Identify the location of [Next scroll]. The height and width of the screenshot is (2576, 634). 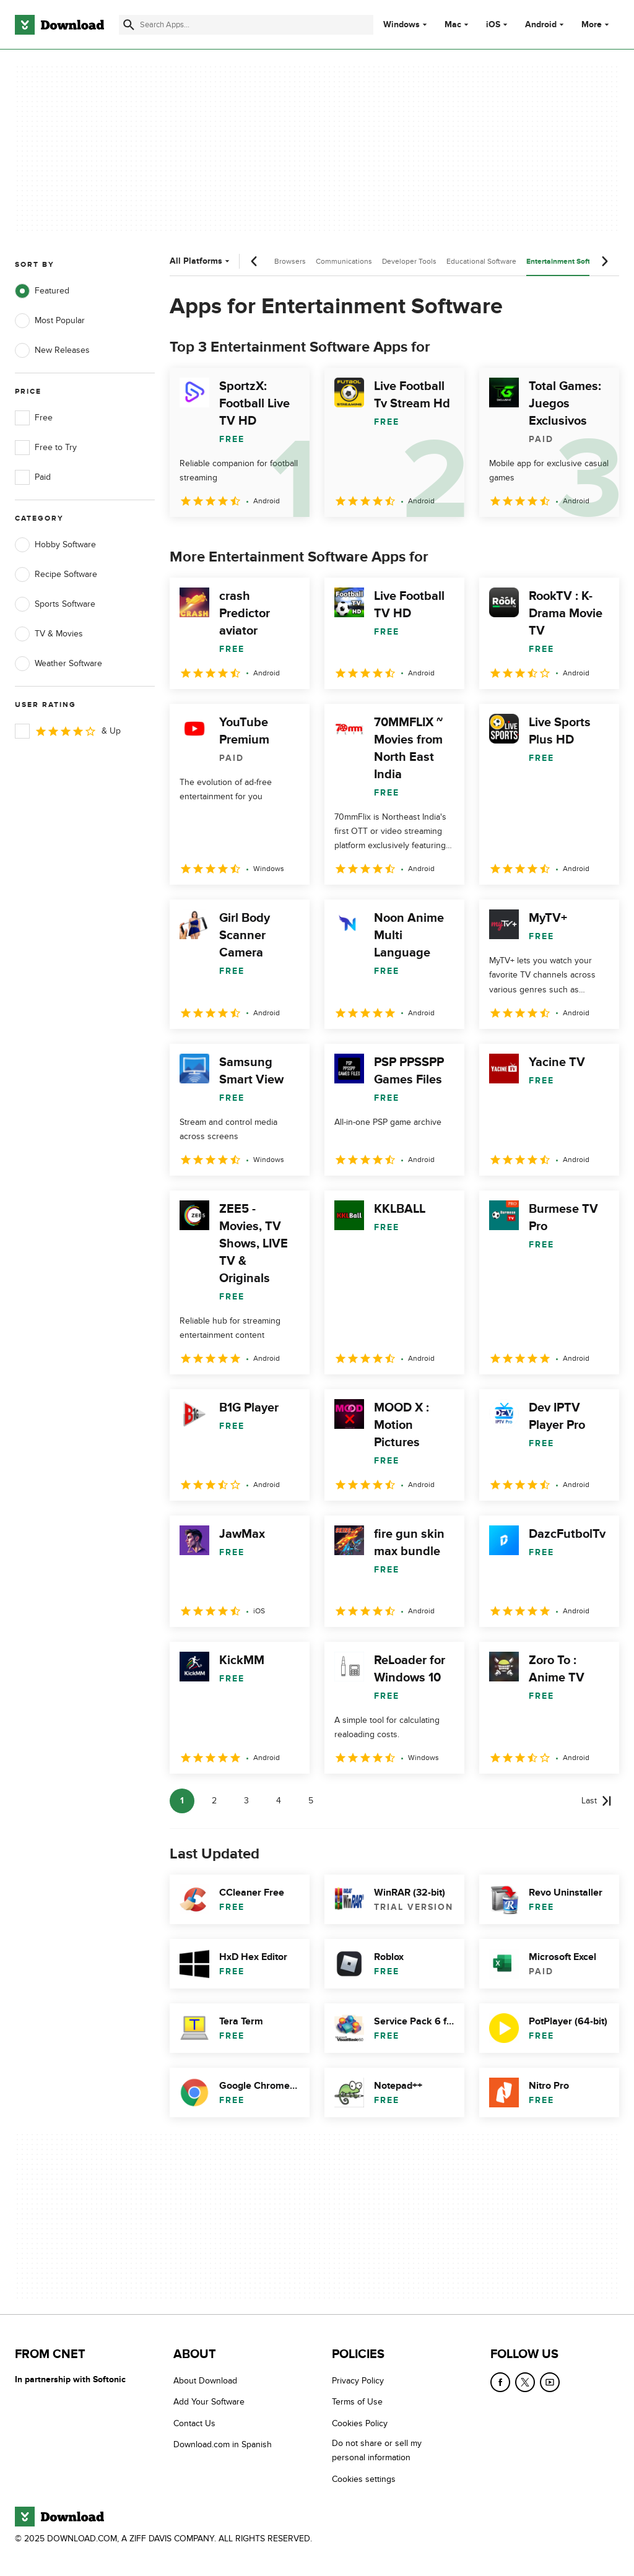
(604, 261).